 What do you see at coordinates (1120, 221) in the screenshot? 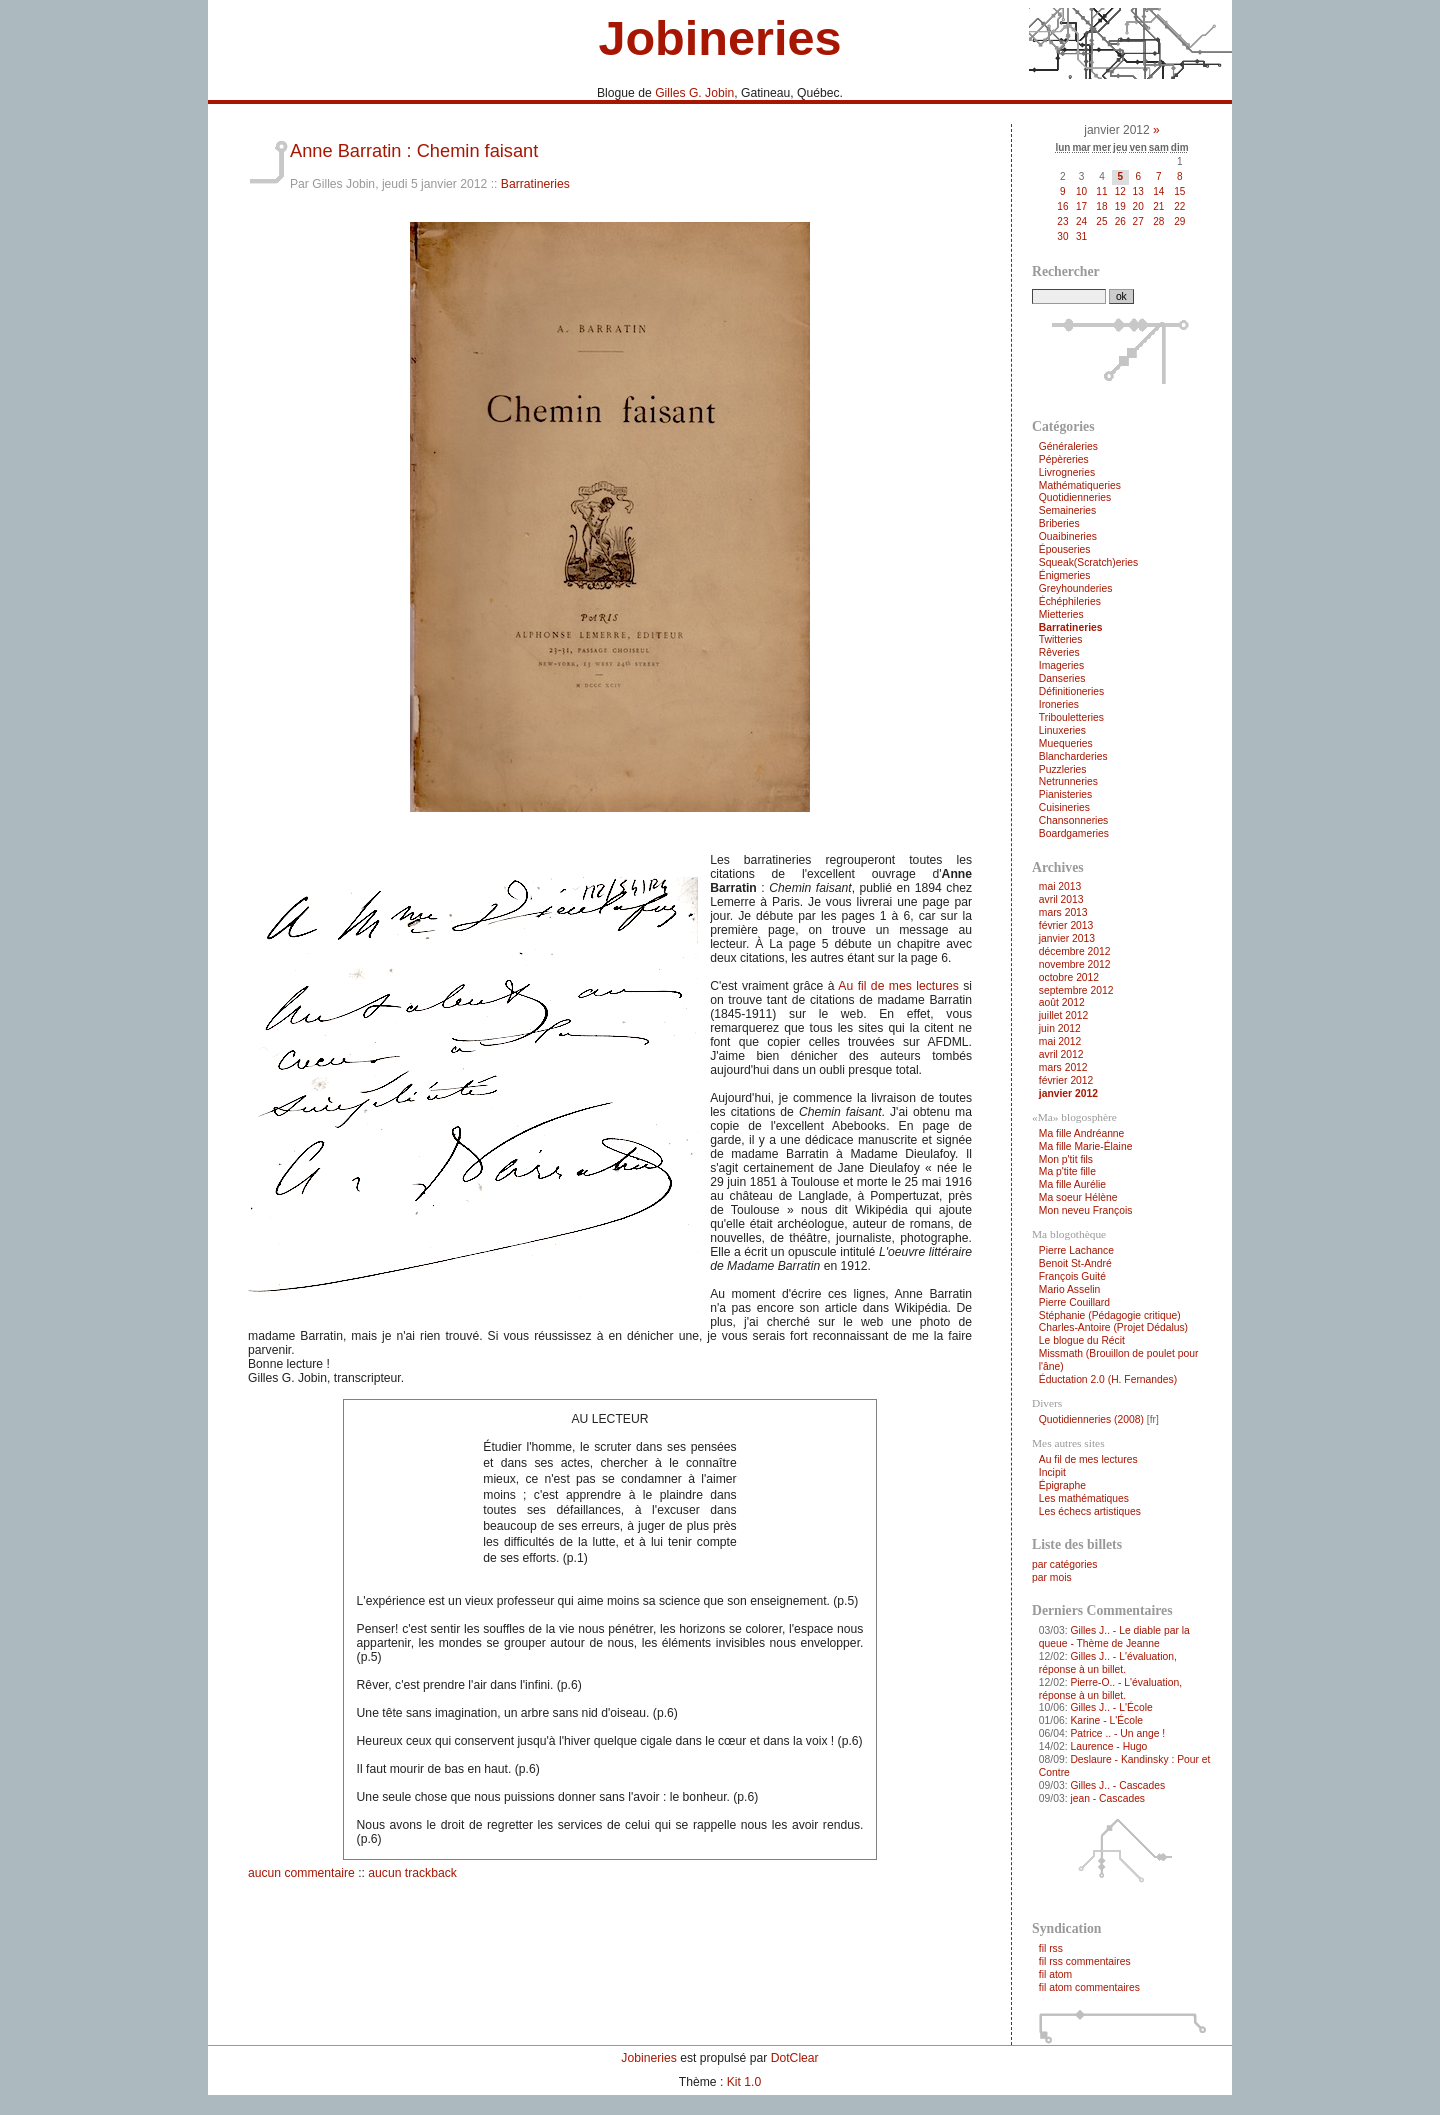
I see `26` at bounding box center [1120, 221].